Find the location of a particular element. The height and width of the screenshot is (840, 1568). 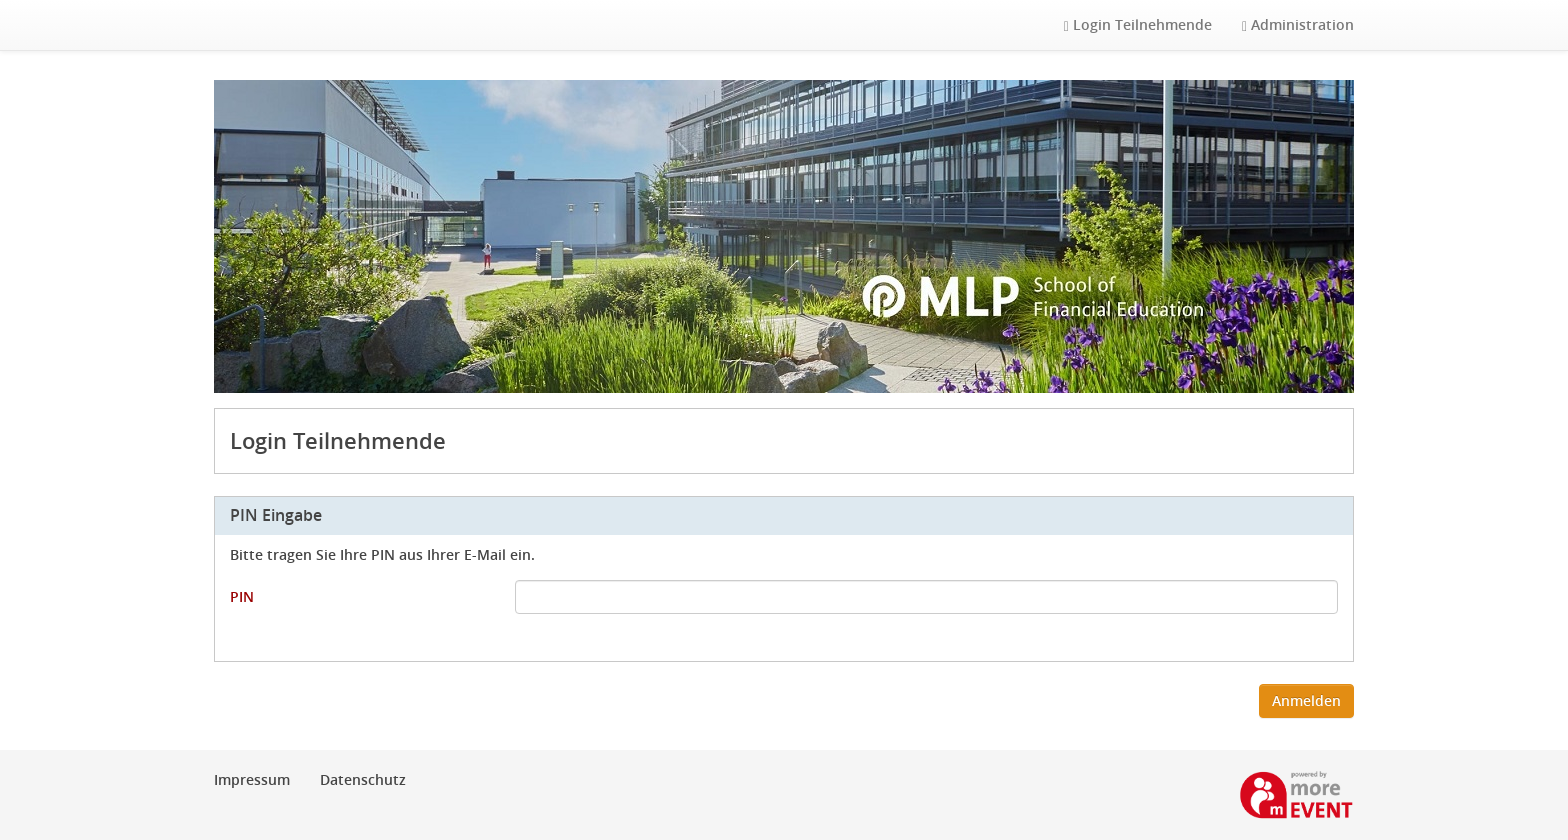

PIN is located at coordinates (242, 596).